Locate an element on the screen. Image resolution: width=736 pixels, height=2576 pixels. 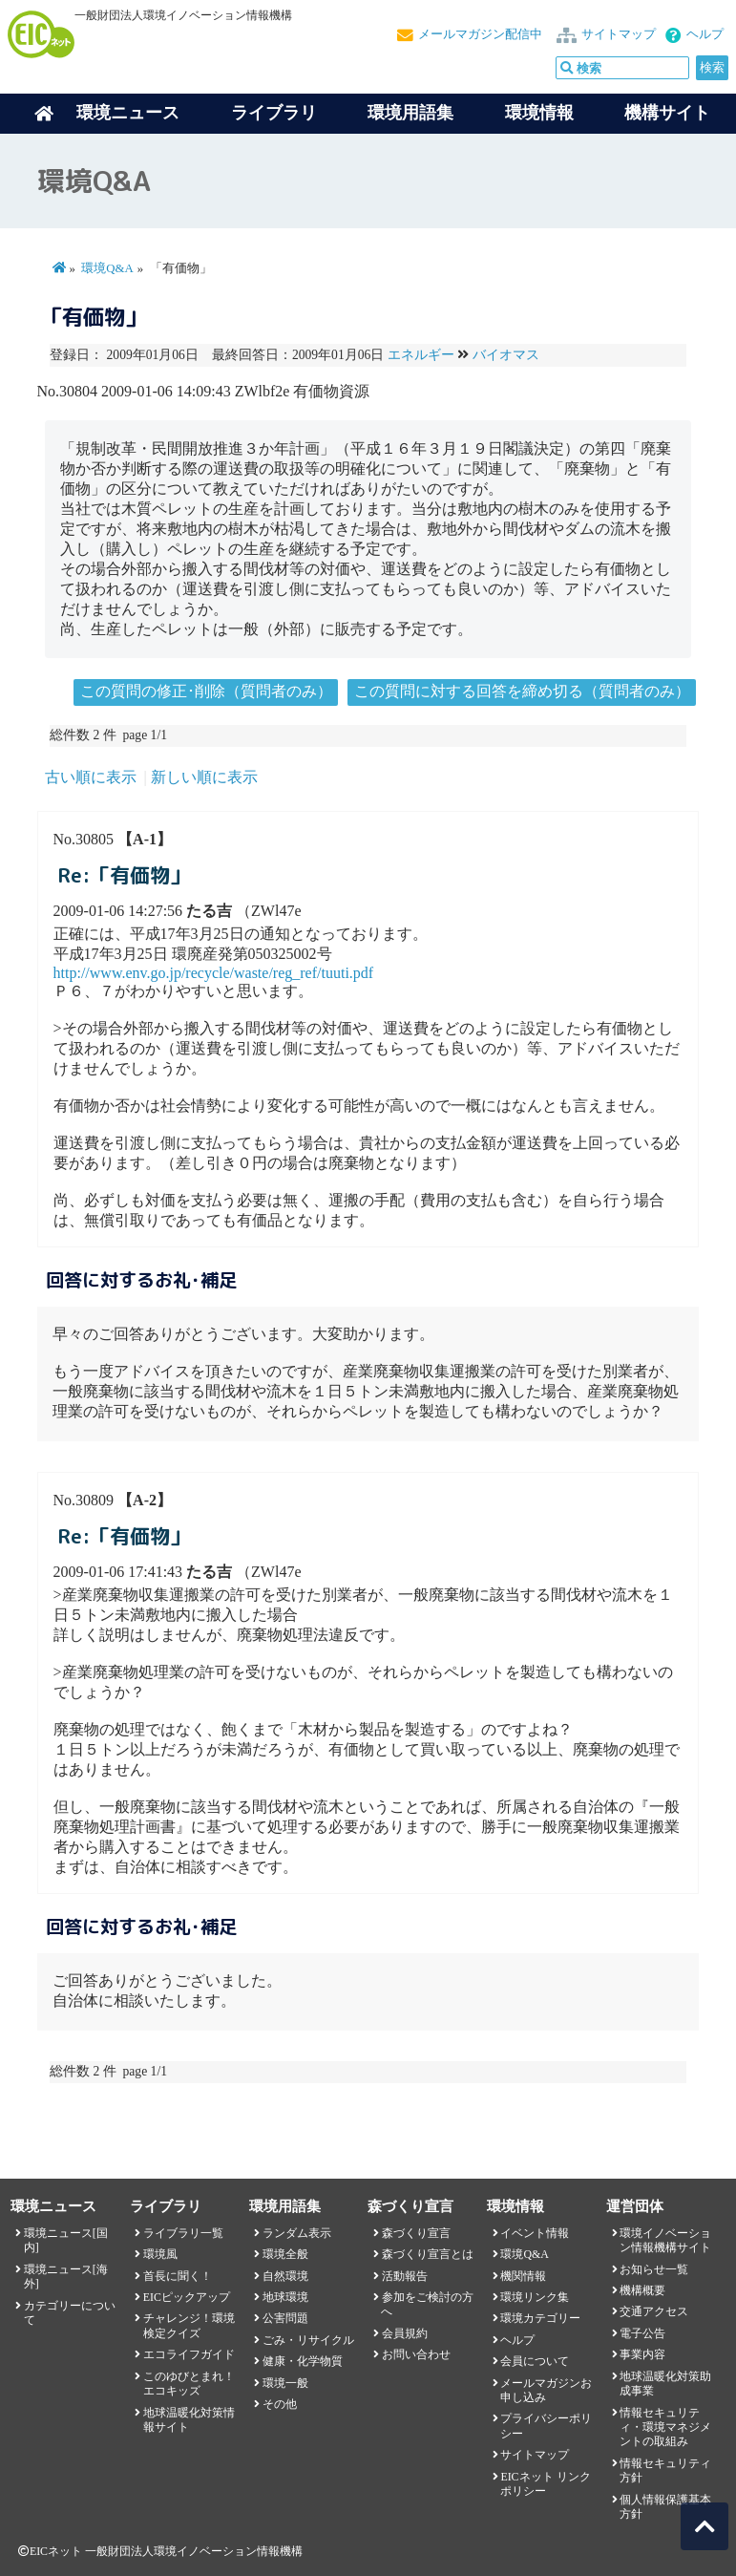
EICピックアップ is located at coordinates (186, 2297).